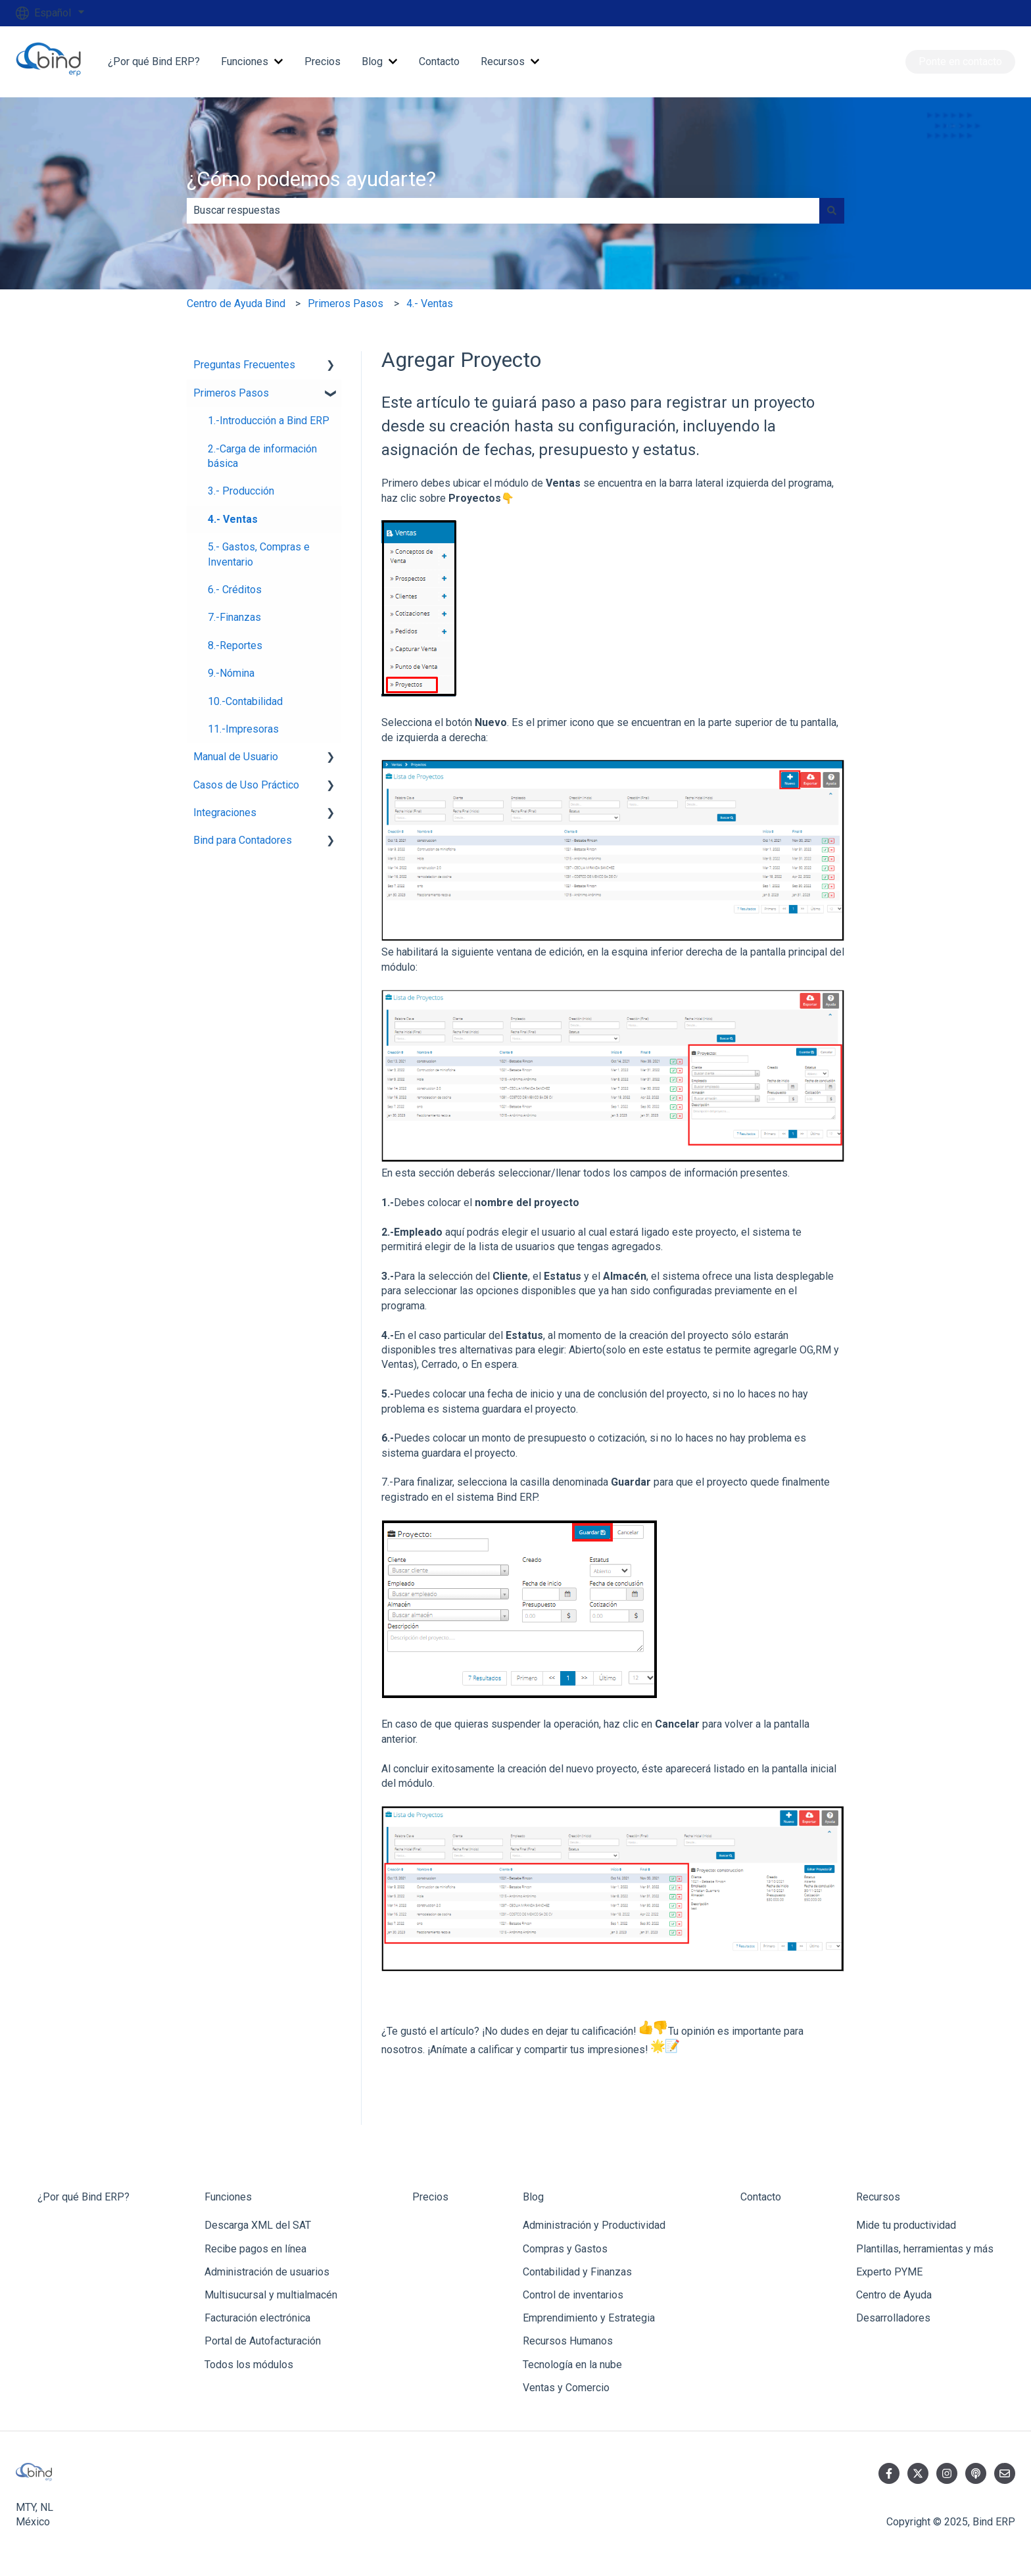  What do you see at coordinates (503, 61) in the screenshot?
I see `Recursos` at bounding box center [503, 61].